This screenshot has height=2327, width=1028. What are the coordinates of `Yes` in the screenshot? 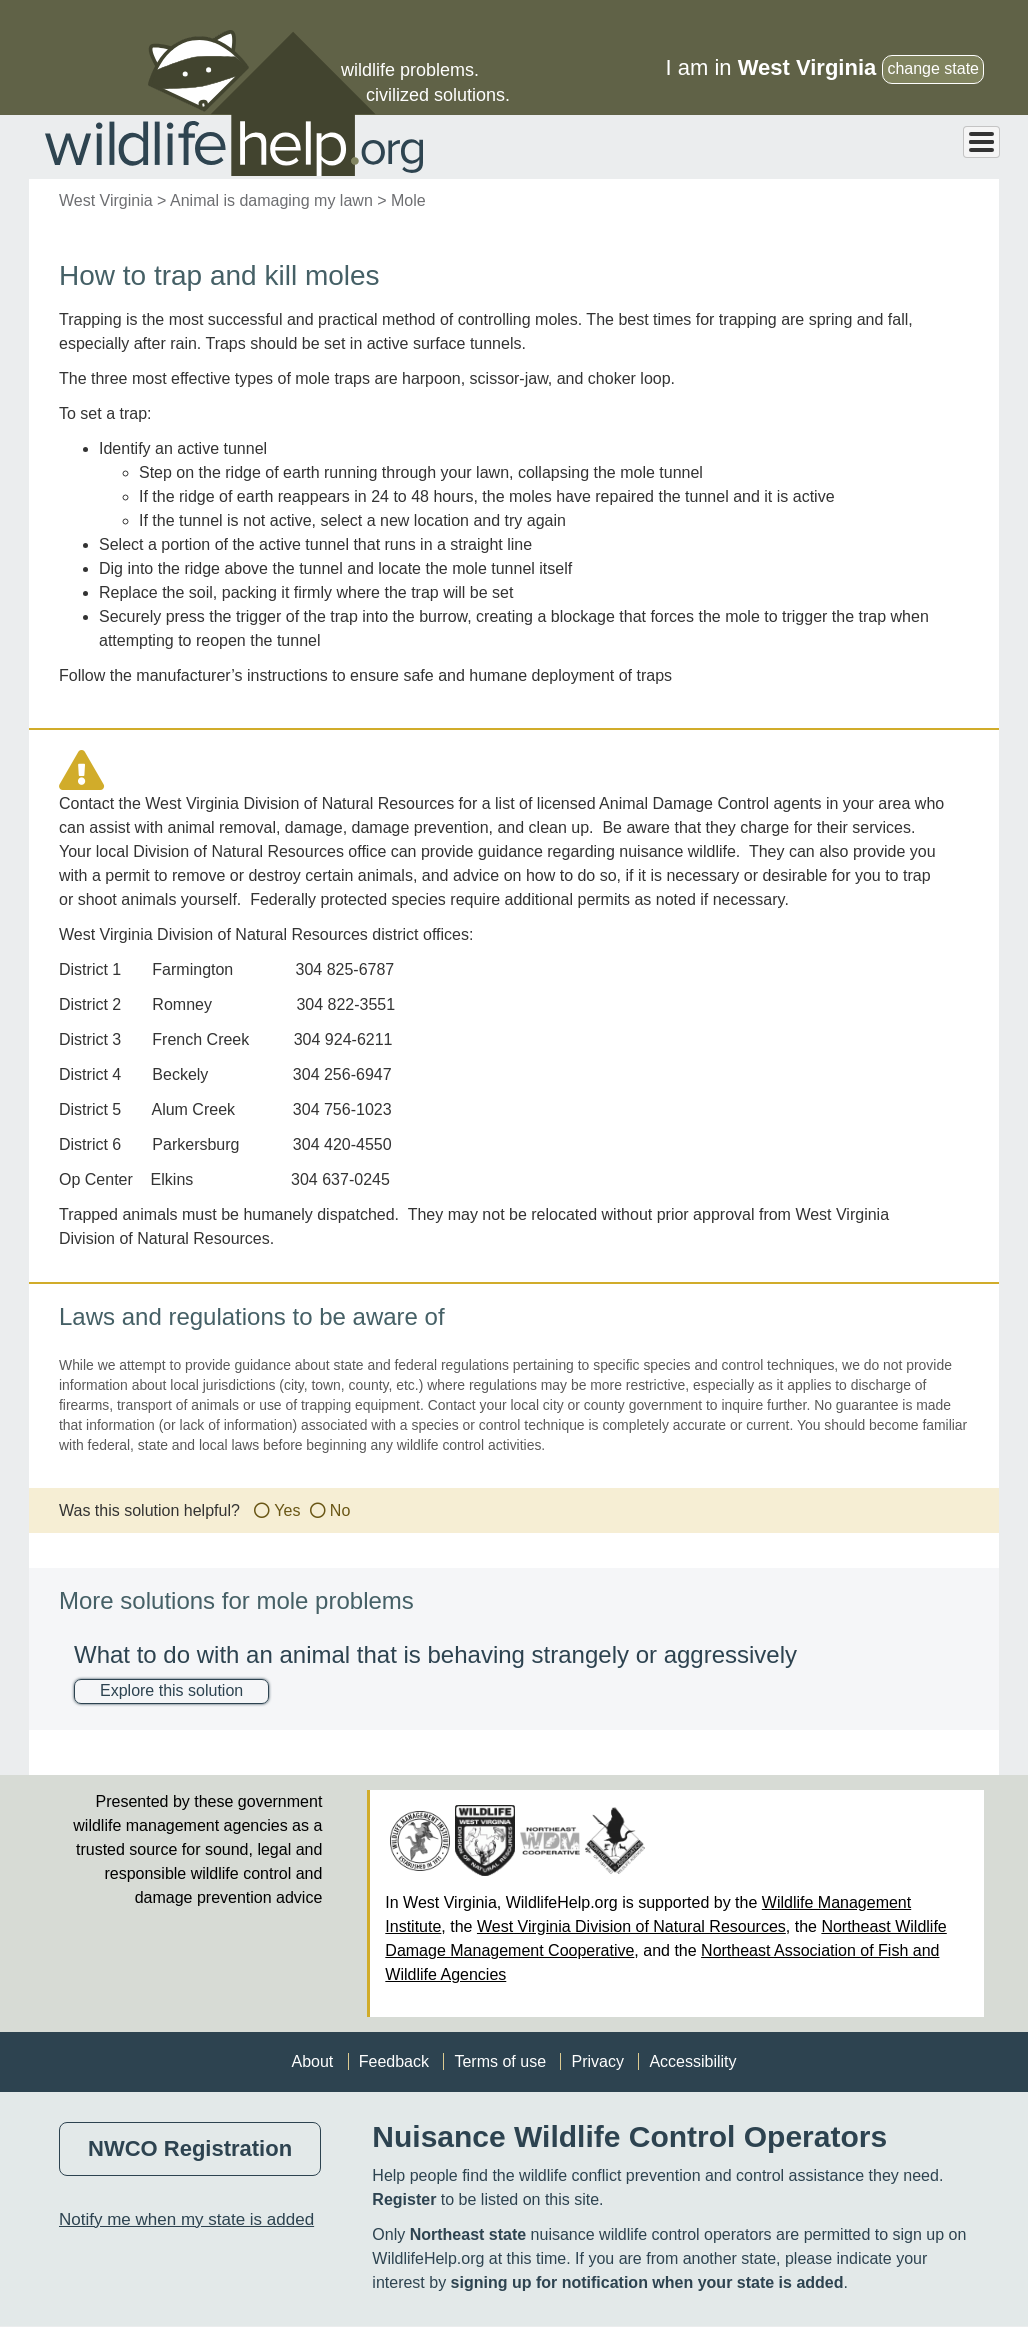 It's located at (287, 1510).